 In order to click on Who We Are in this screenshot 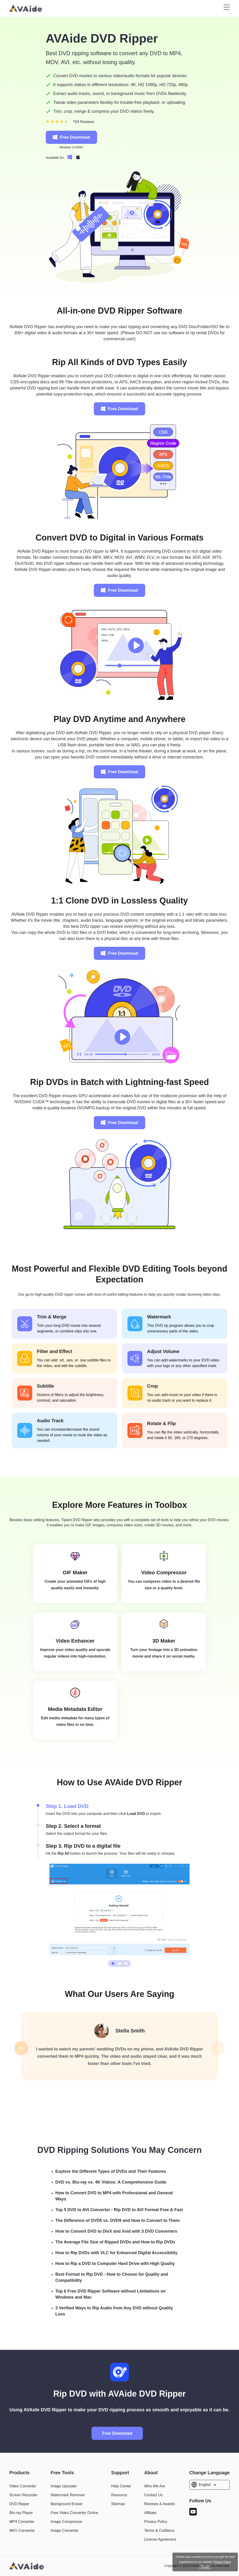, I will do `click(154, 2486)`.